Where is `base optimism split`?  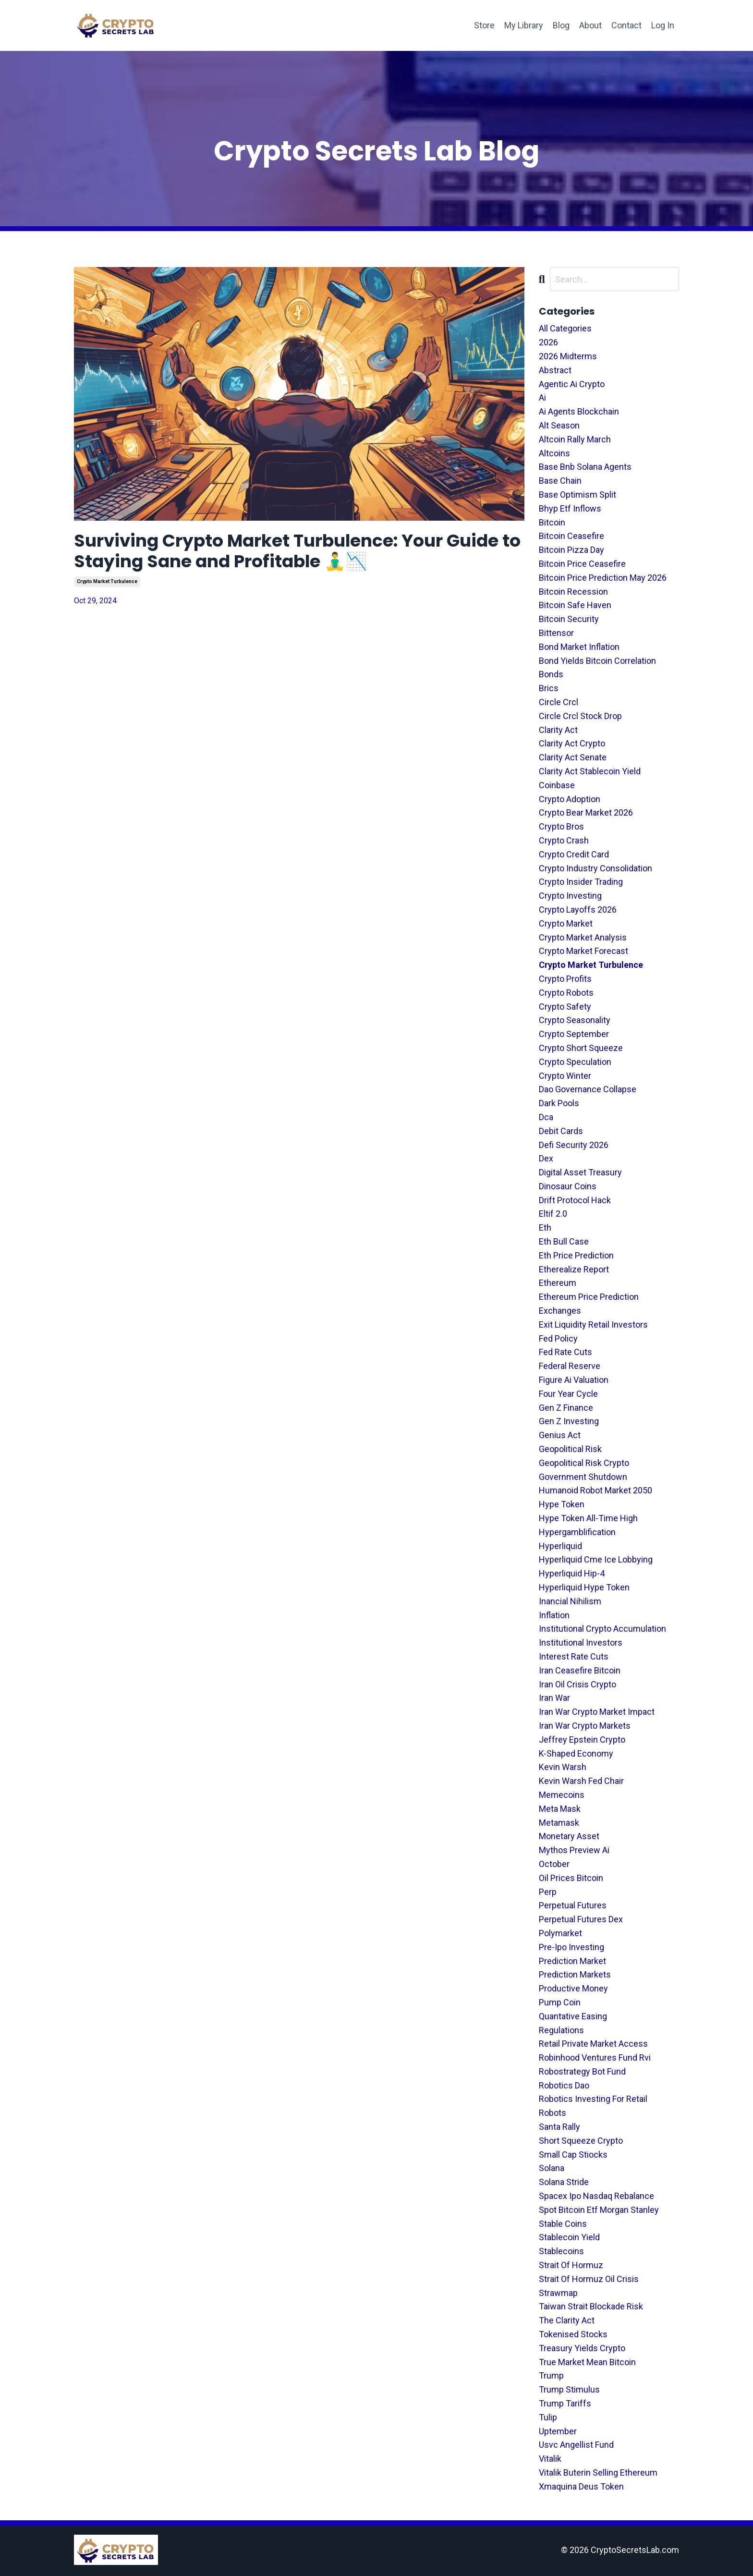
base optimism split is located at coordinates (577, 494).